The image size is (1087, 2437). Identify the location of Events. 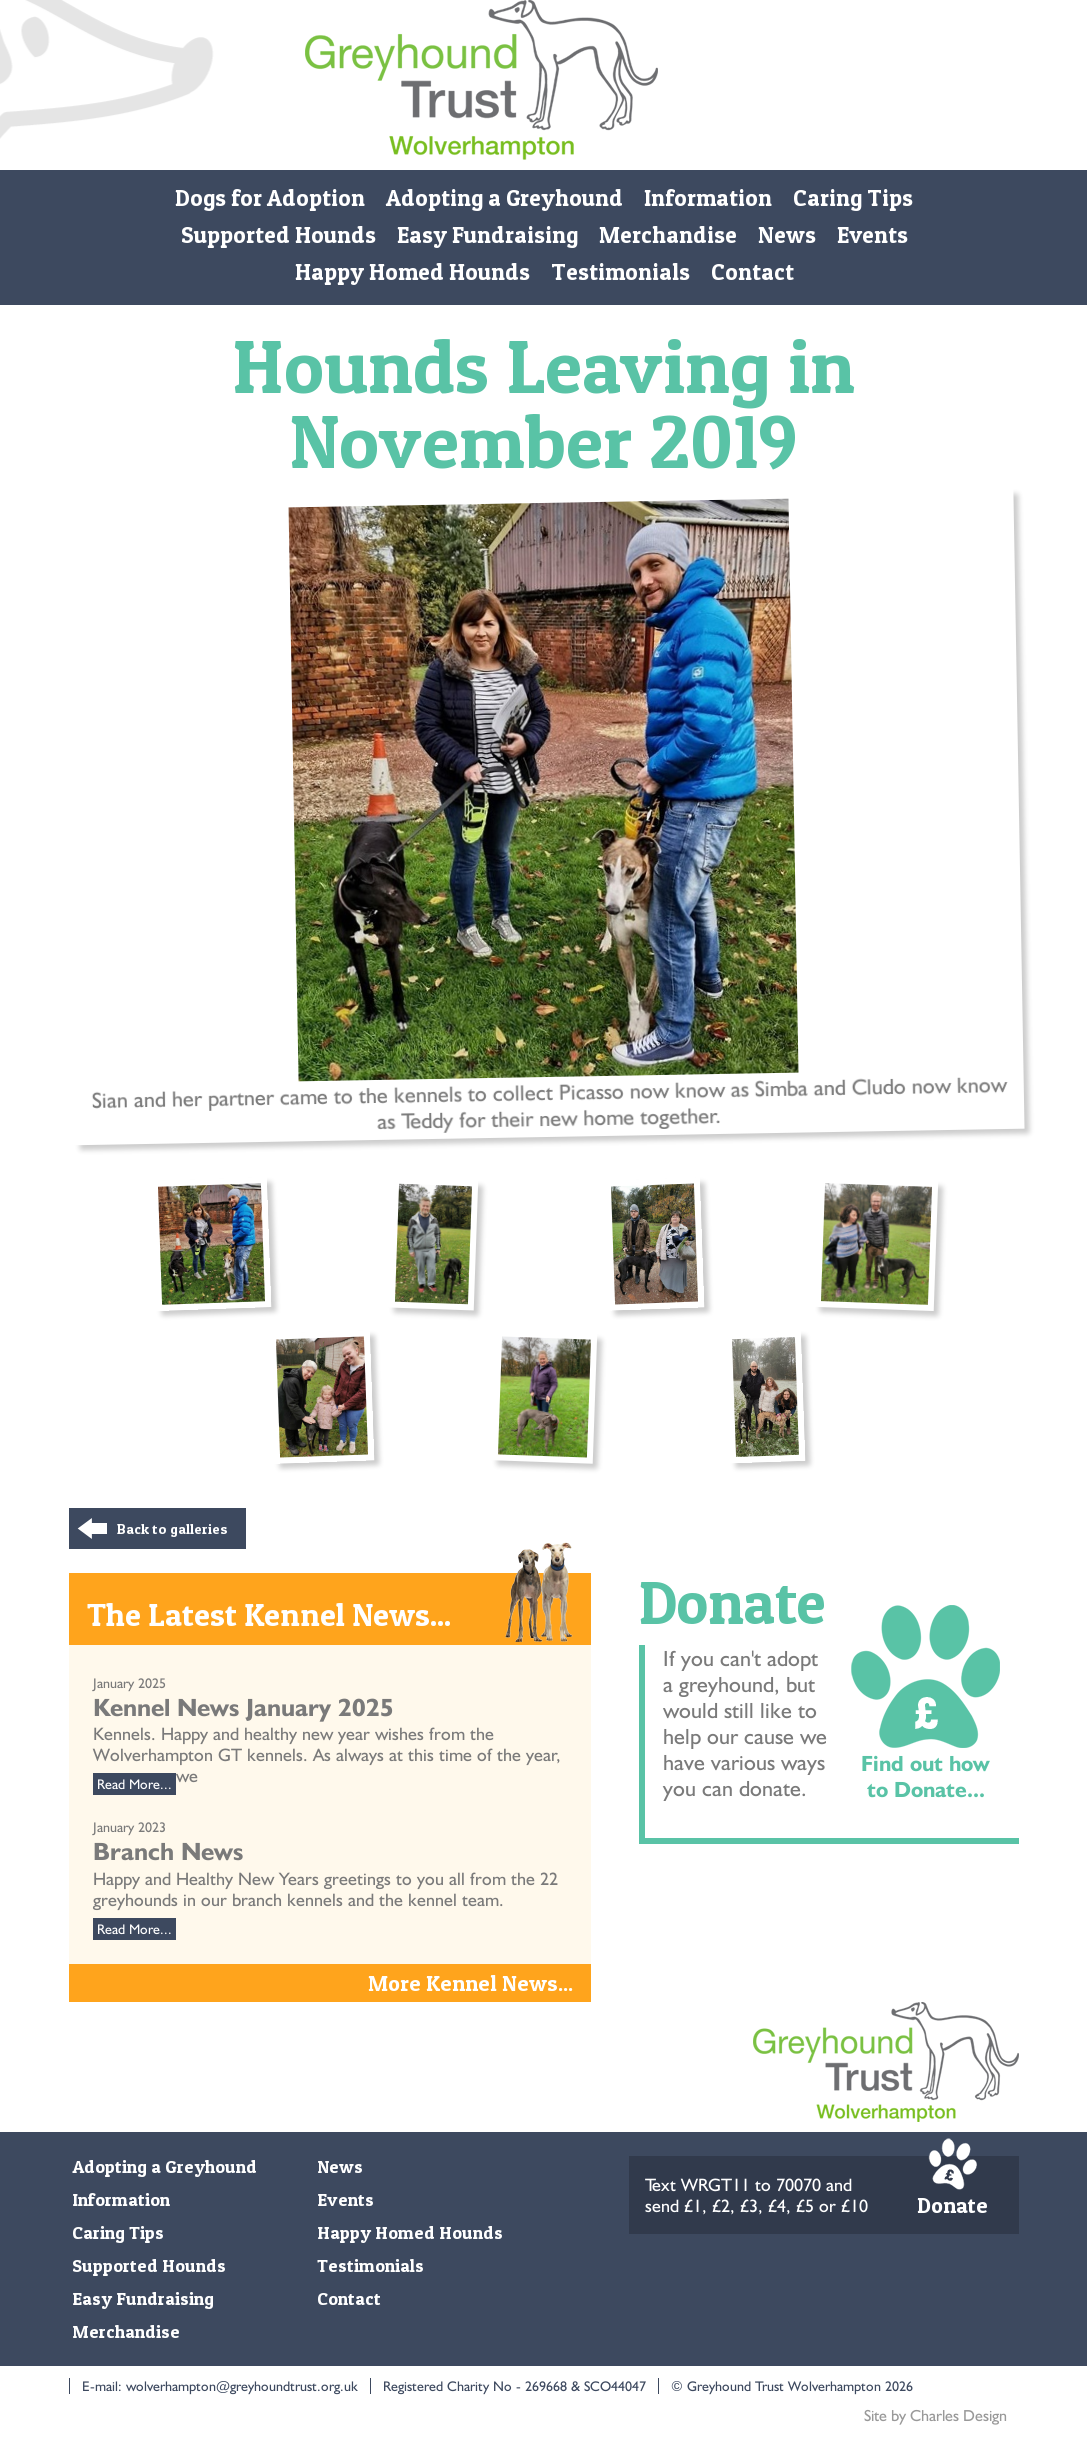
(871, 235).